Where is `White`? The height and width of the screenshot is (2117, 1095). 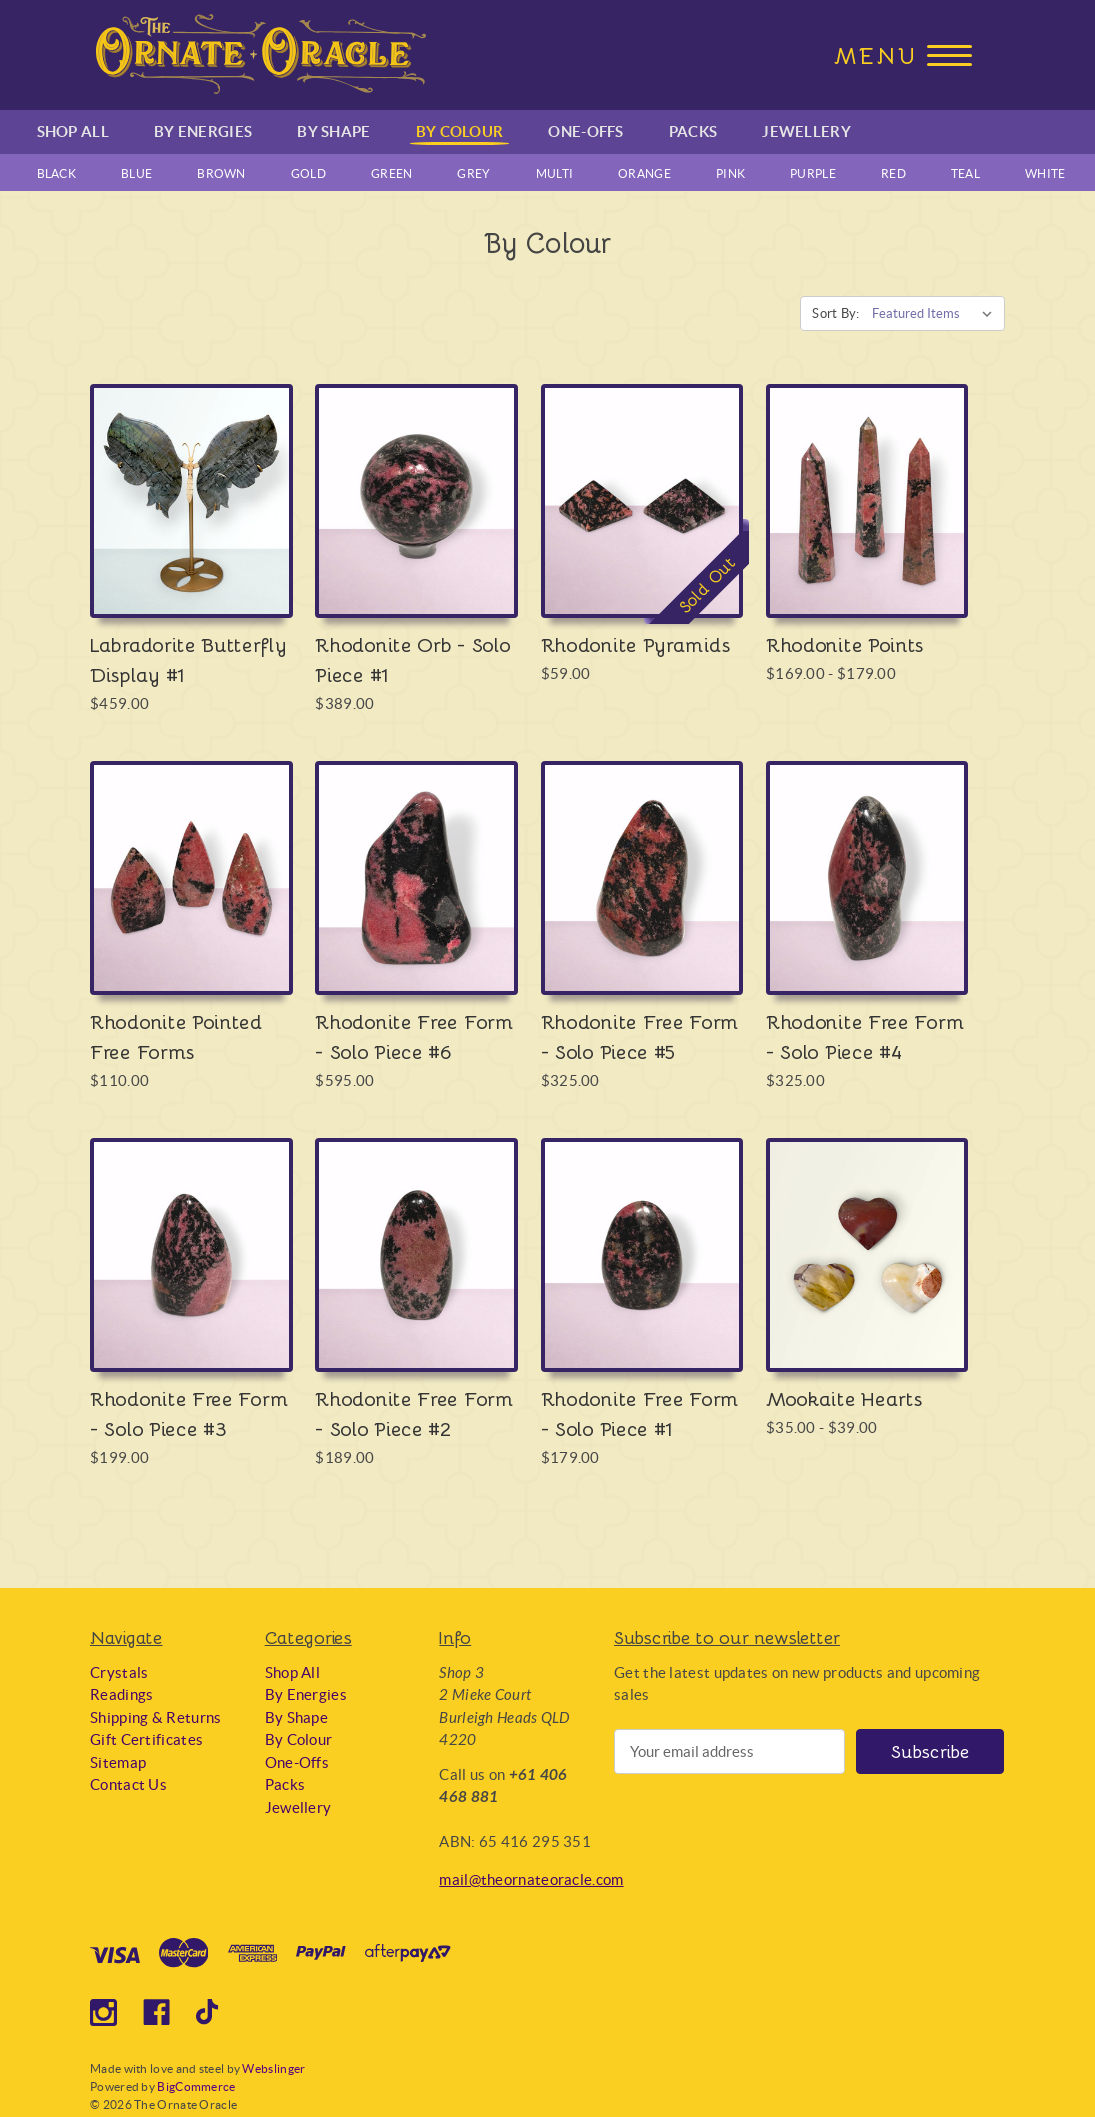
White is located at coordinates (1045, 173).